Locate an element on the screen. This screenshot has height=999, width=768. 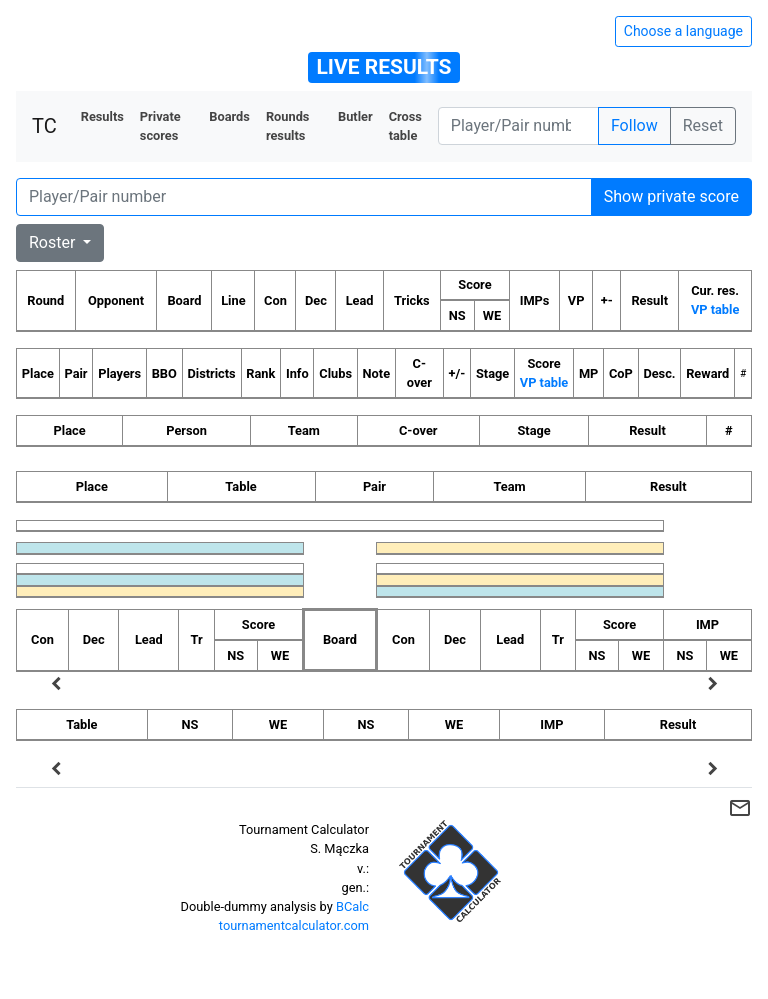
Cross table is located at coordinates (405, 126).